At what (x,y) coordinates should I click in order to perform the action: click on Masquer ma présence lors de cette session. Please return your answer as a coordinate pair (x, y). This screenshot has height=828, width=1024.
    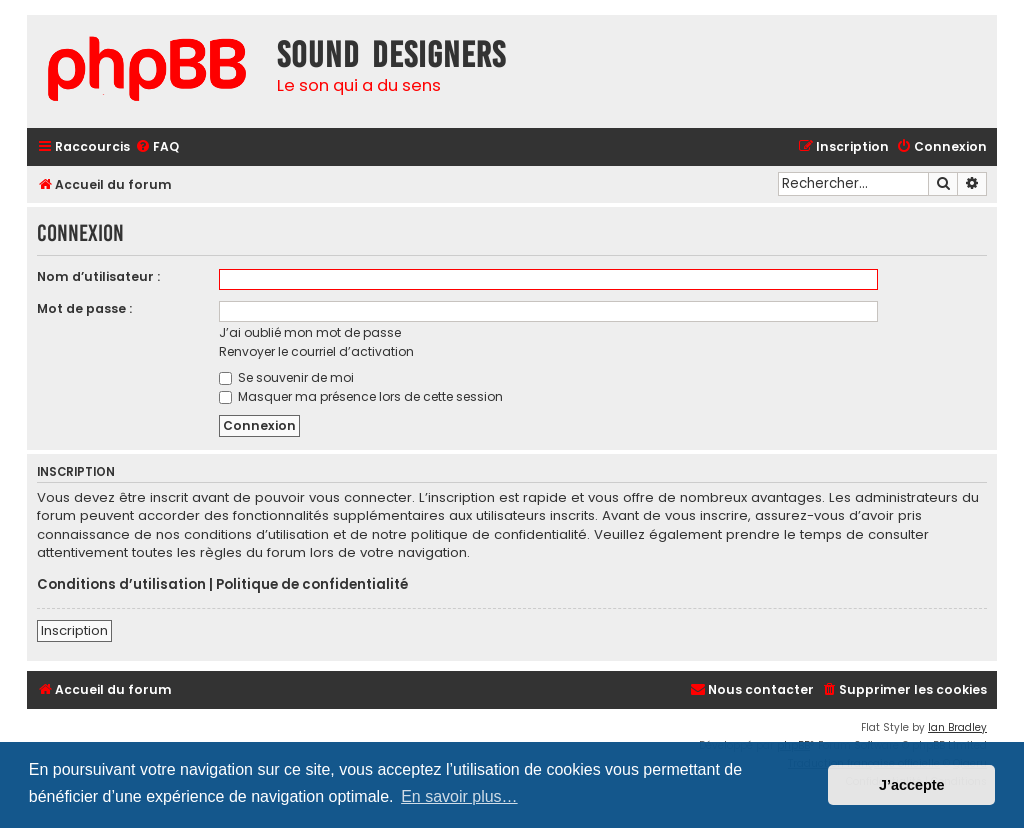
    Looking at the image, I should click on (361, 396).